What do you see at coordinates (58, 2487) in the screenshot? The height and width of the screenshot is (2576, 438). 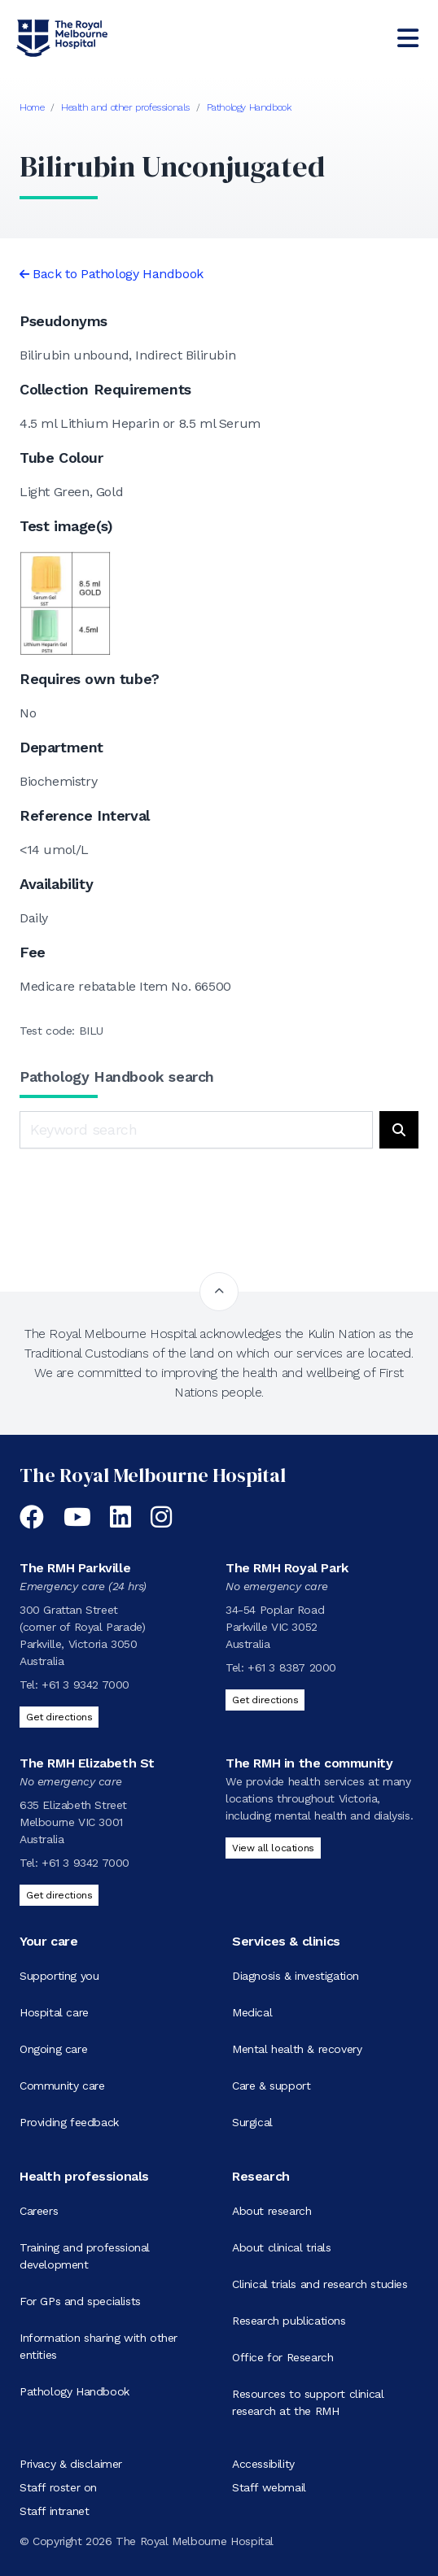 I see `Staff roster on` at bounding box center [58, 2487].